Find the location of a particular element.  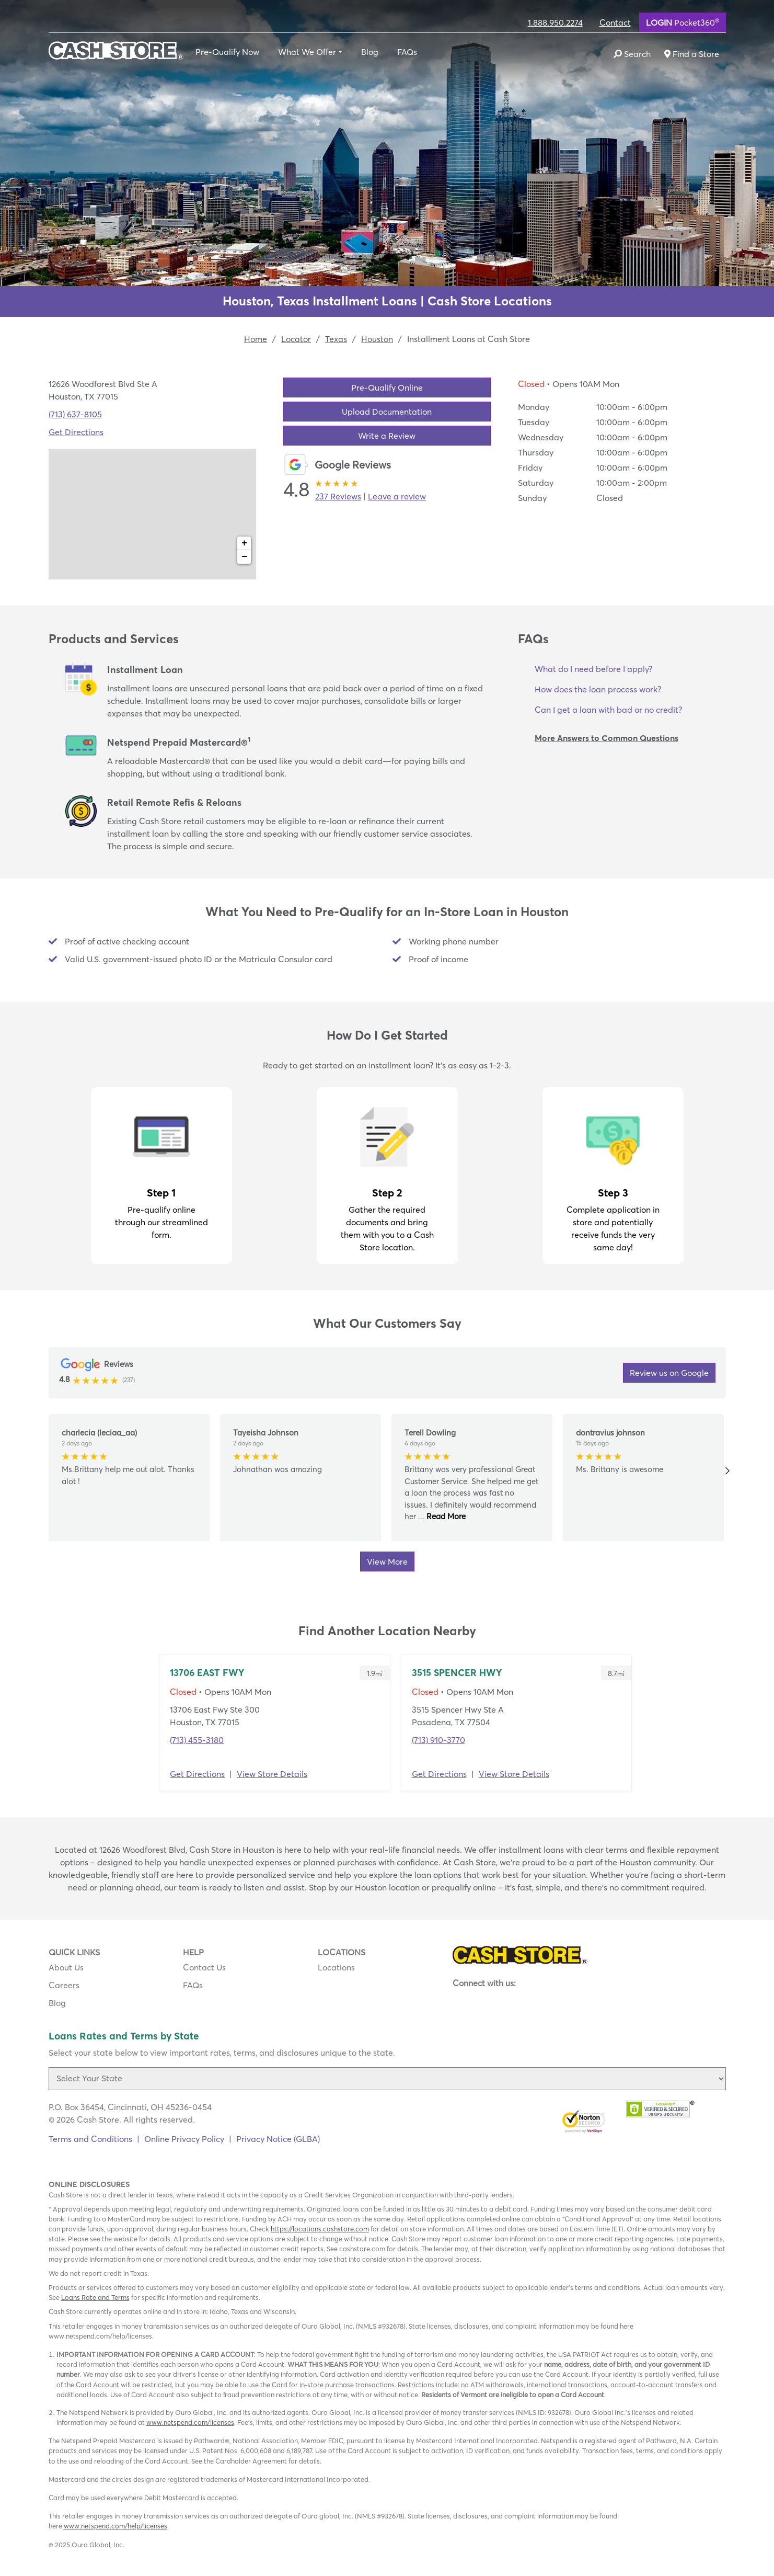

+ [button] is located at coordinates (244, 543).